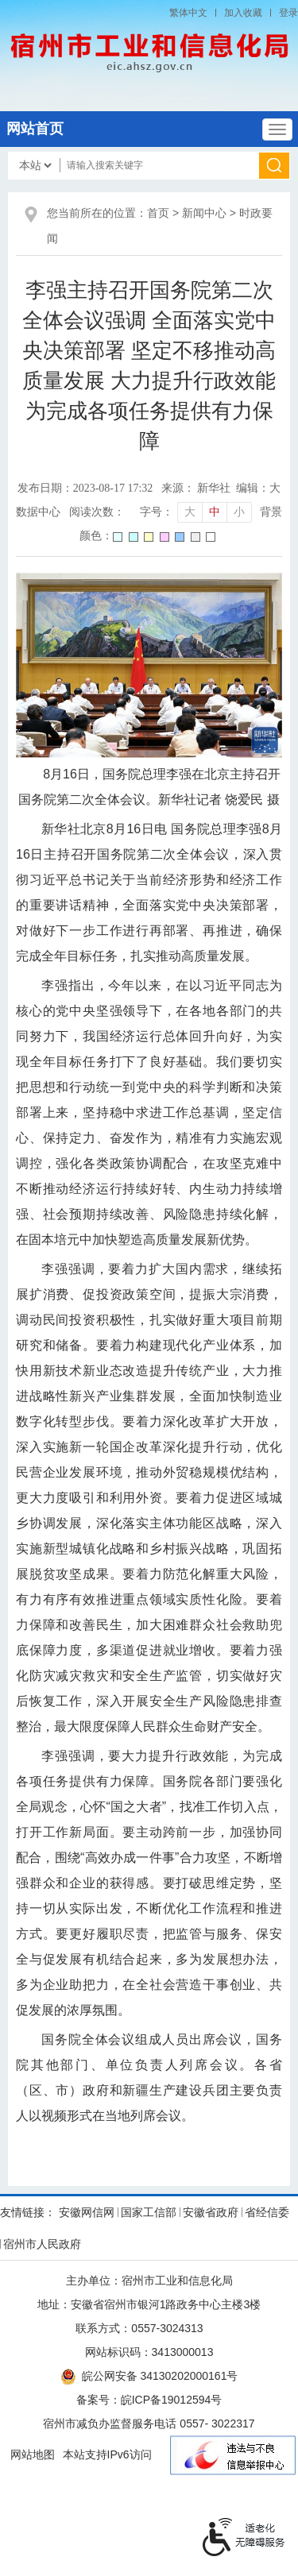  Describe the element at coordinates (158, 213) in the screenshot. I see `首页` at that location.